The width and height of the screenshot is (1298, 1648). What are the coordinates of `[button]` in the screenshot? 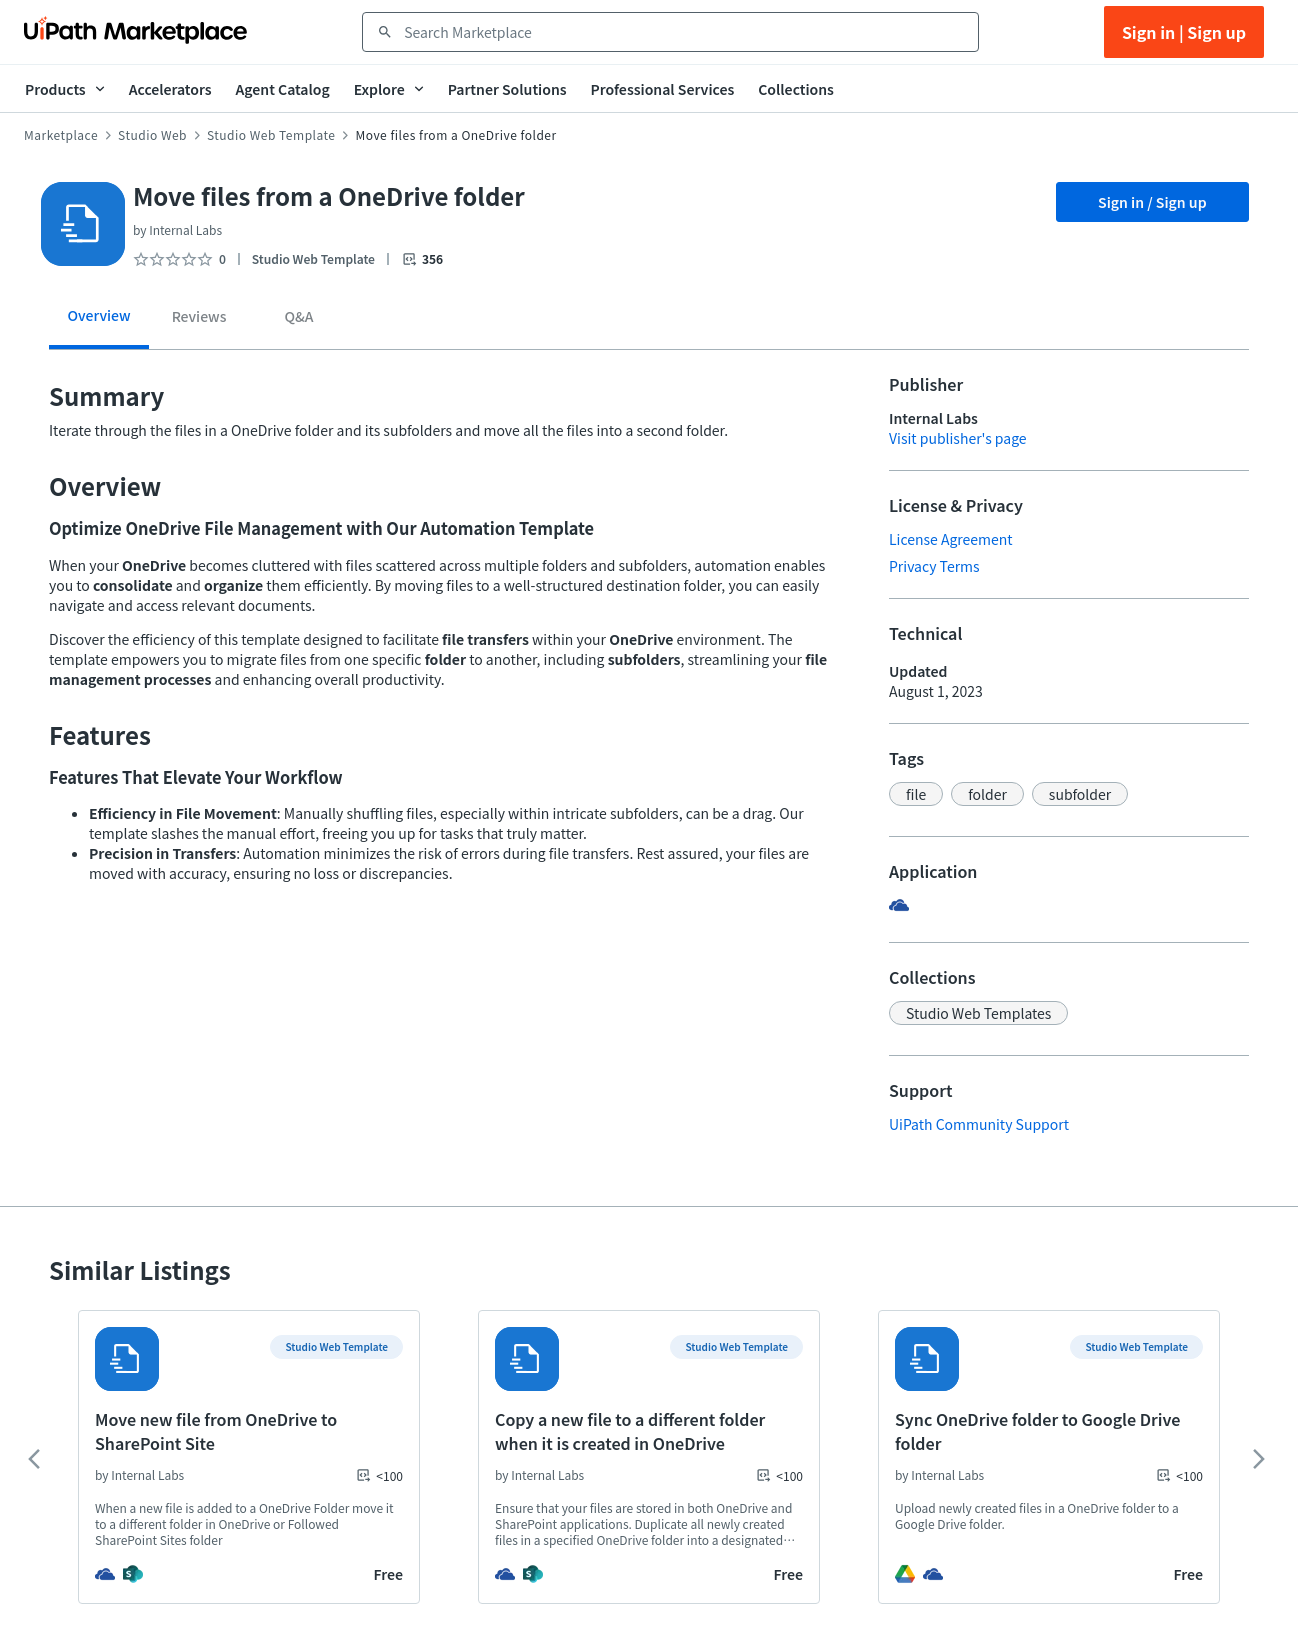 It's located at (916, 794).